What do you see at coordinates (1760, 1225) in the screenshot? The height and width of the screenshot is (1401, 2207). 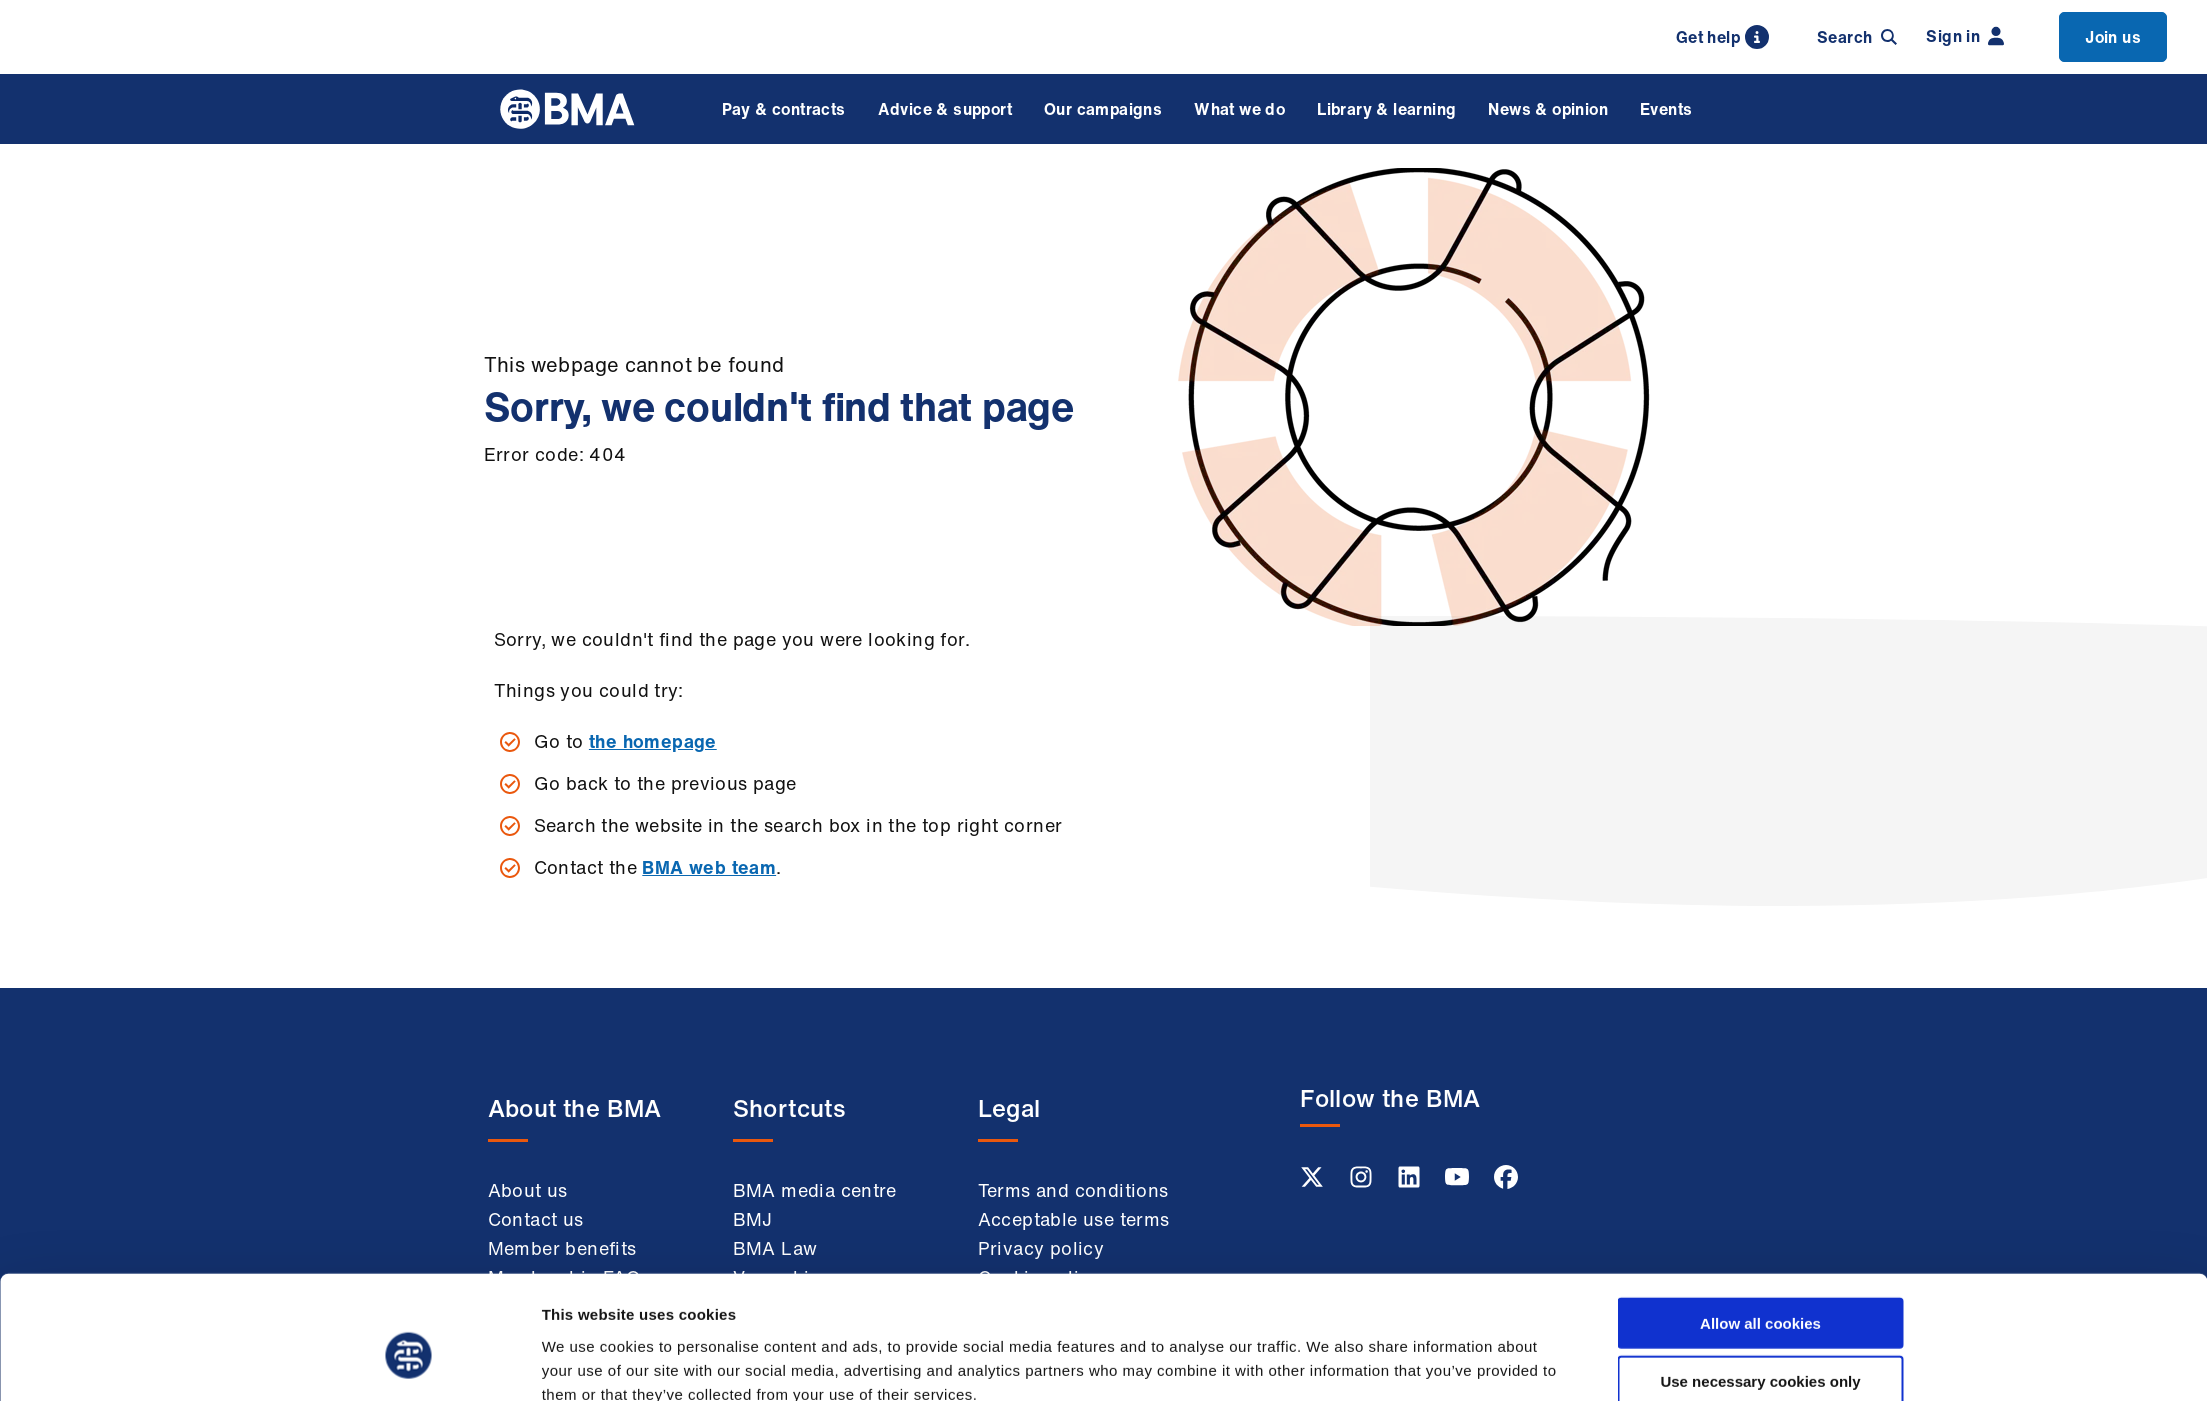 I see `Allow all cookies` at bounding box center [1760, 1225].